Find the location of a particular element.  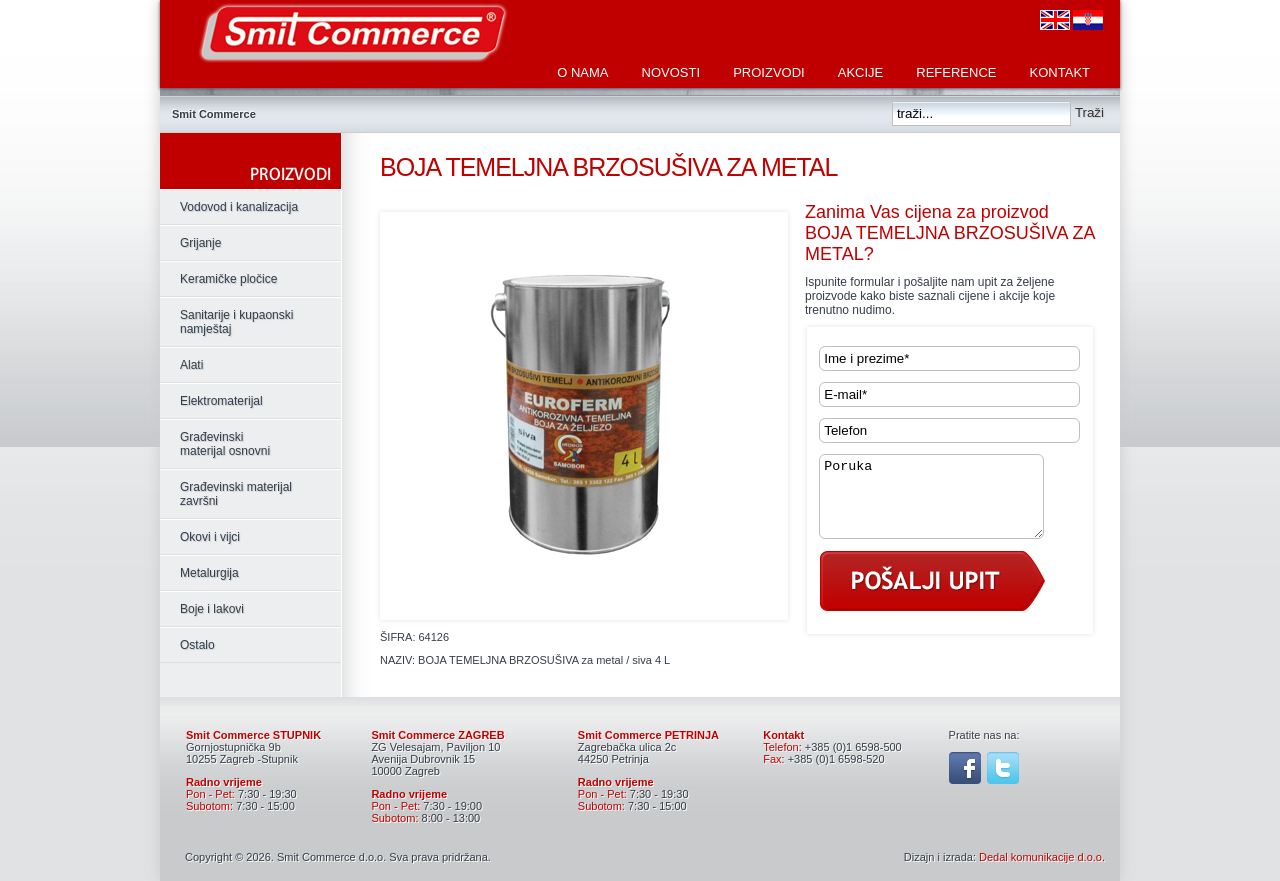

Vodovod i kanalizacija is located at coordinates (239, 207).